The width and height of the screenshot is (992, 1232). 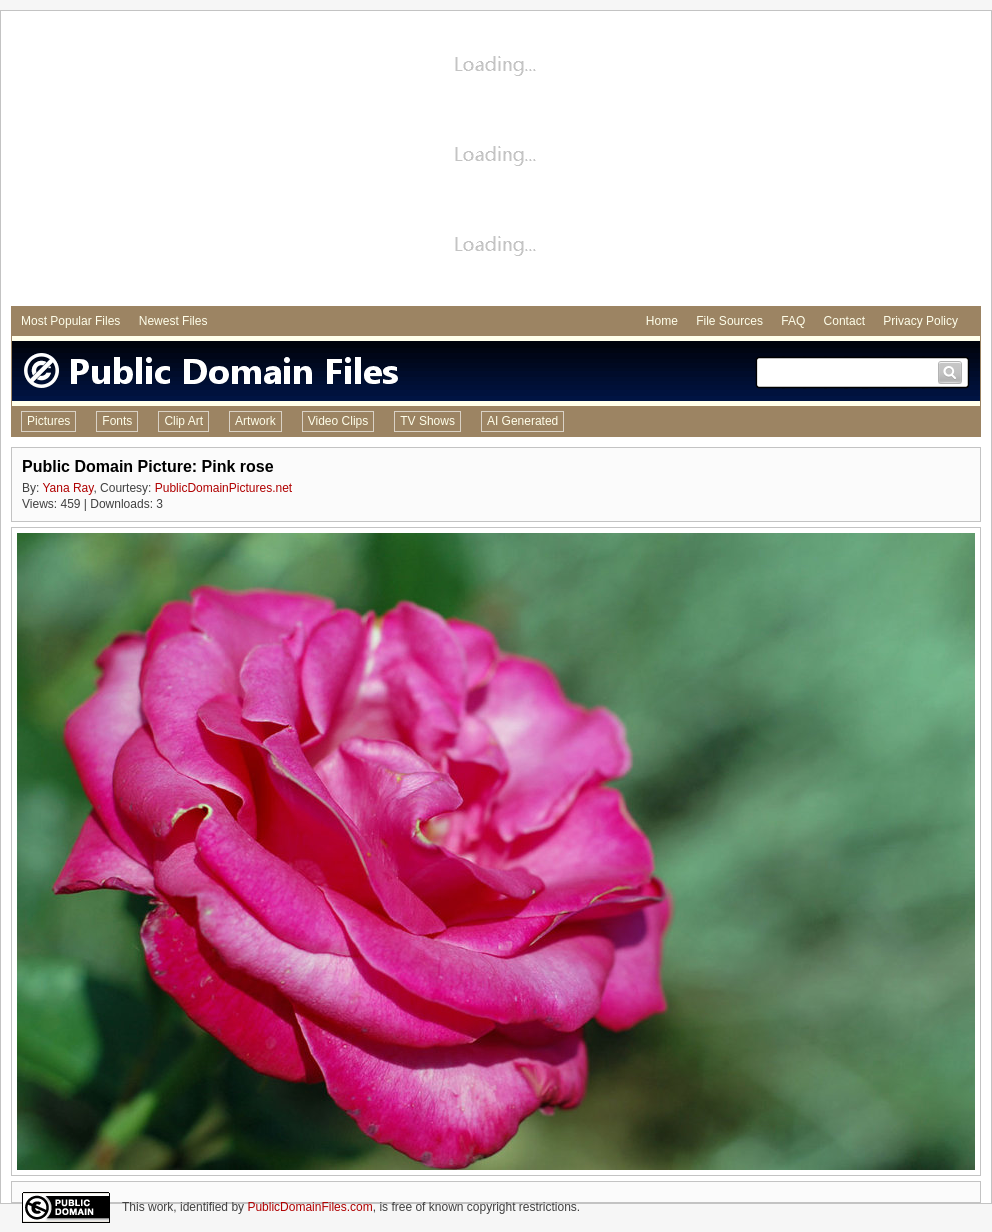 I want to click on PublicDomainPictures.net, so click(x=223, y=488).